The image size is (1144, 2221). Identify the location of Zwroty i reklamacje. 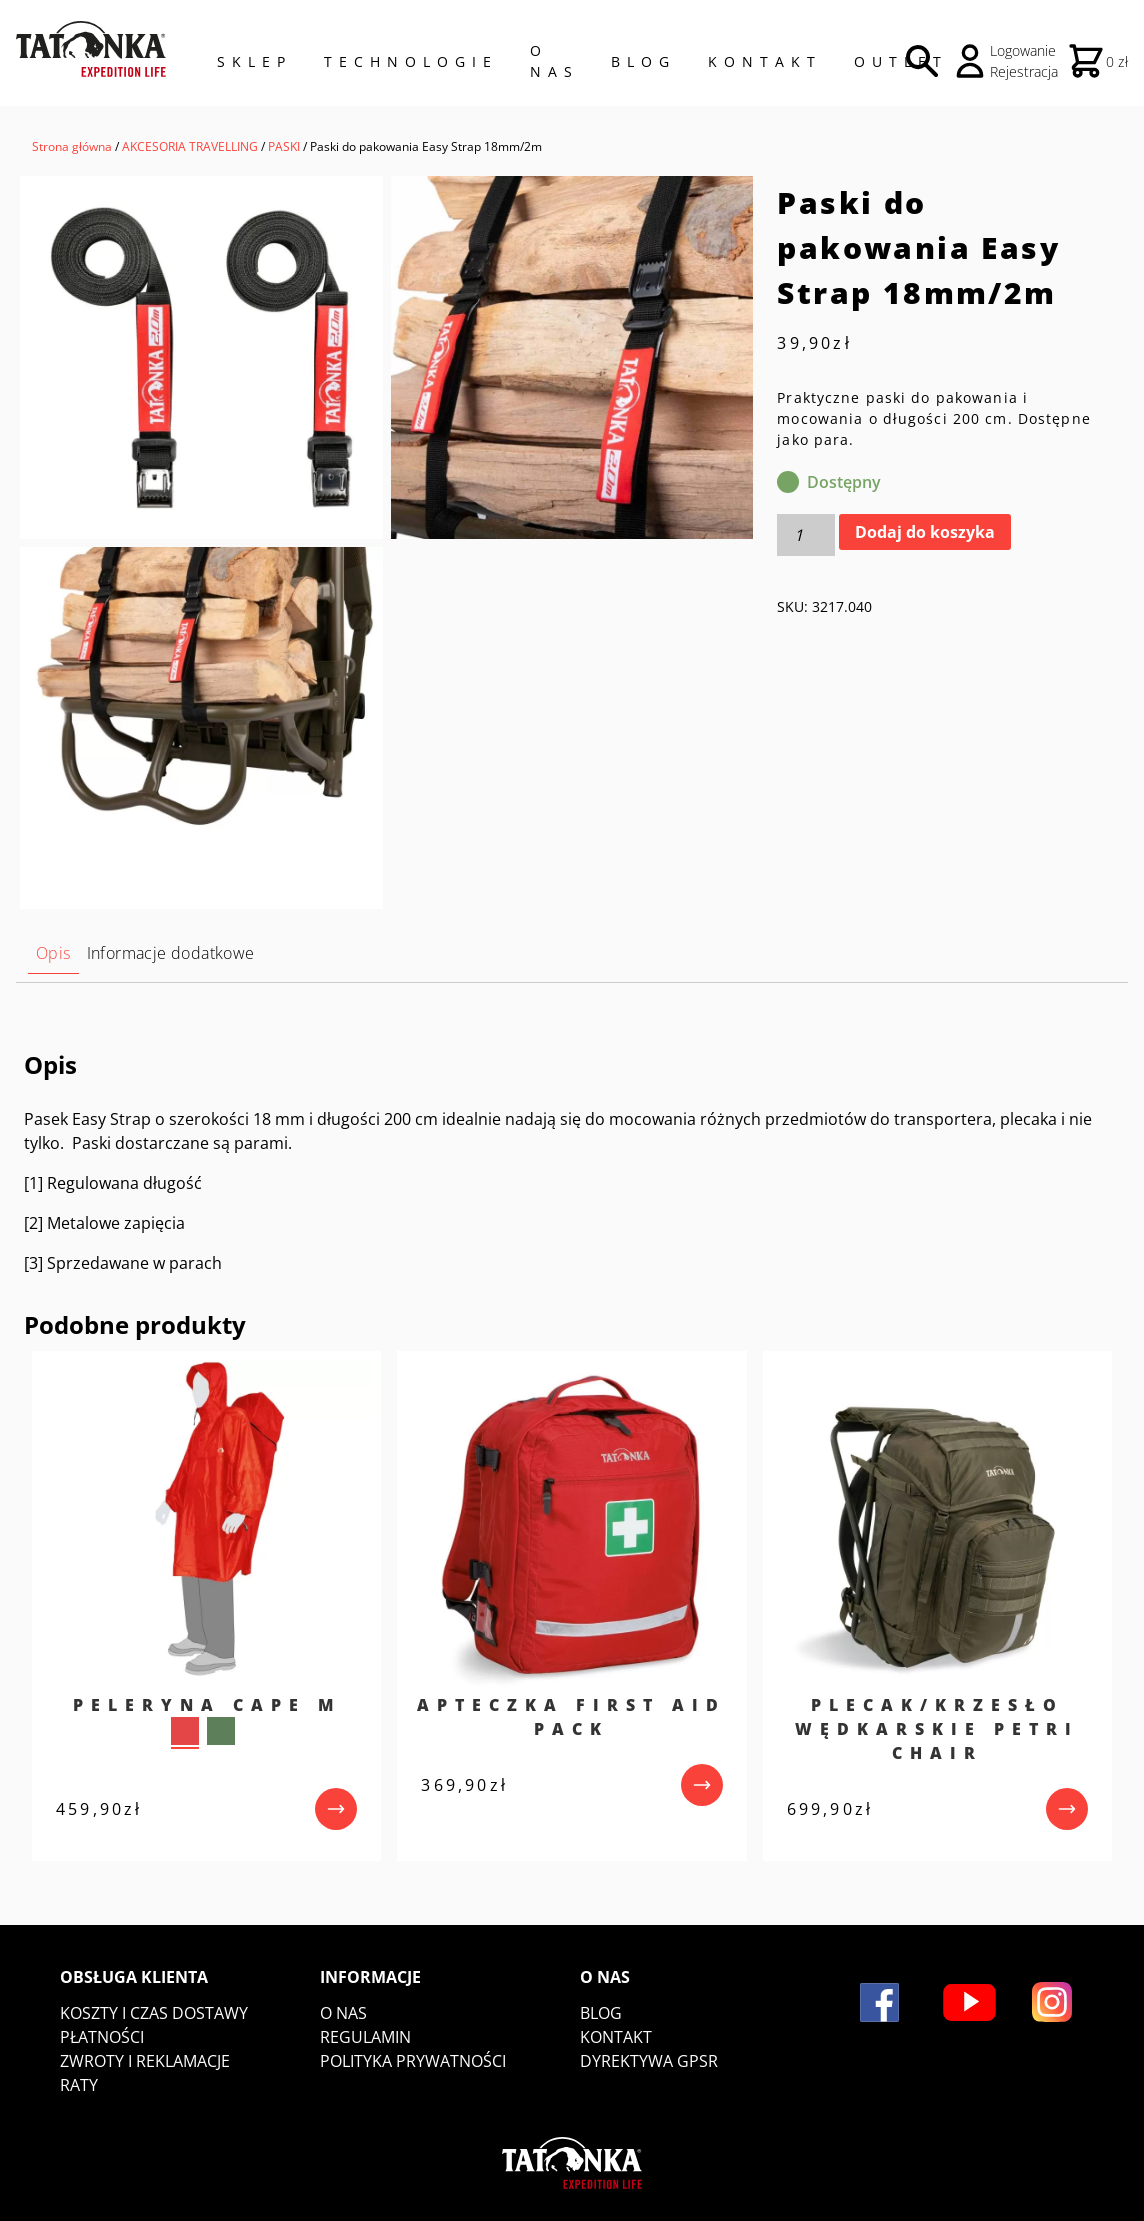
(145, 2061).